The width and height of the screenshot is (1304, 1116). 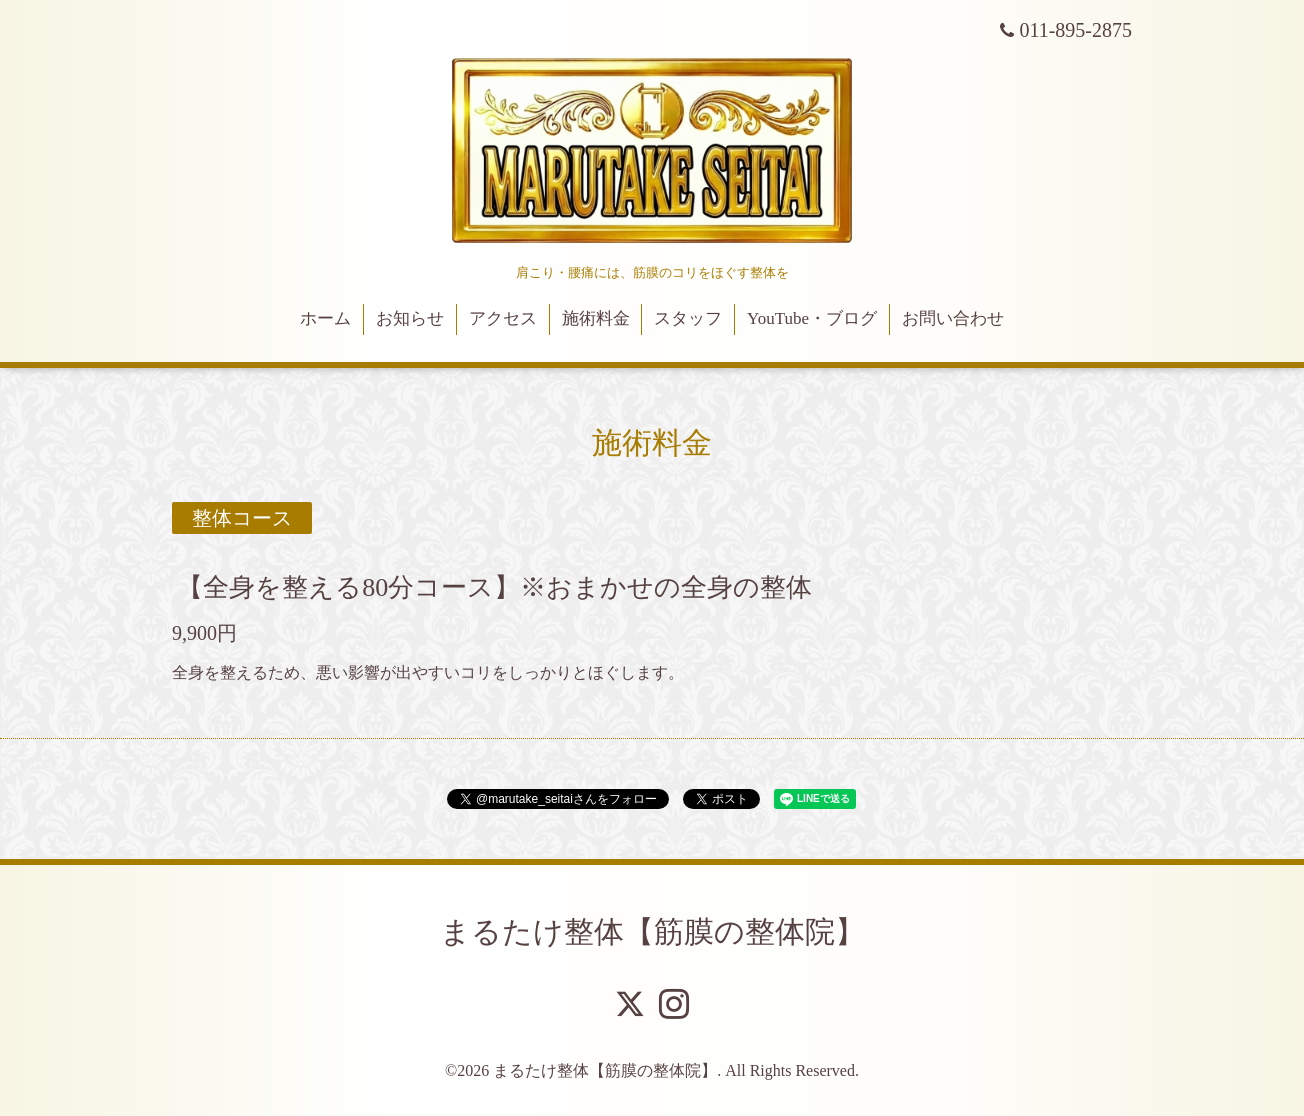 What do you see at coordinates (953, 318) in the screenshot?
I see `お問い合わせ` at bounding box center [953, 318].